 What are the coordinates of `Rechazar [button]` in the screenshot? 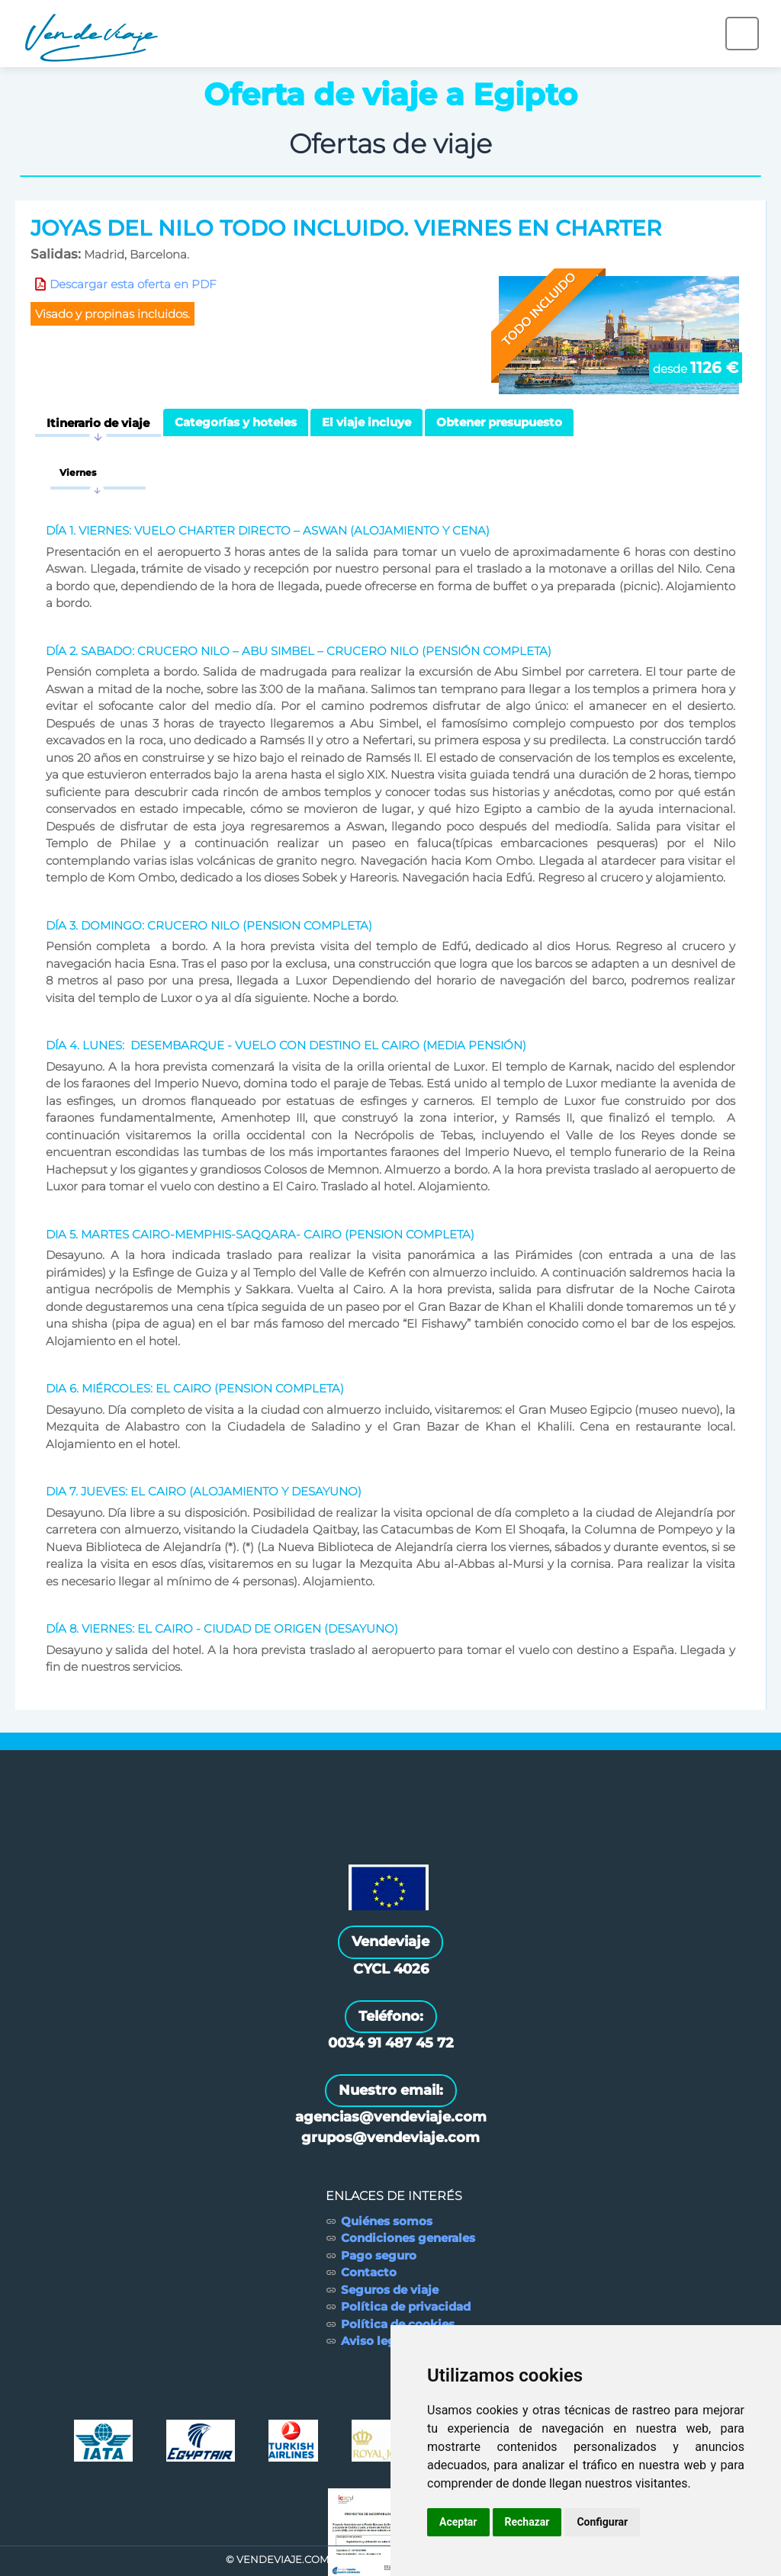 It's located at (527, 2522).